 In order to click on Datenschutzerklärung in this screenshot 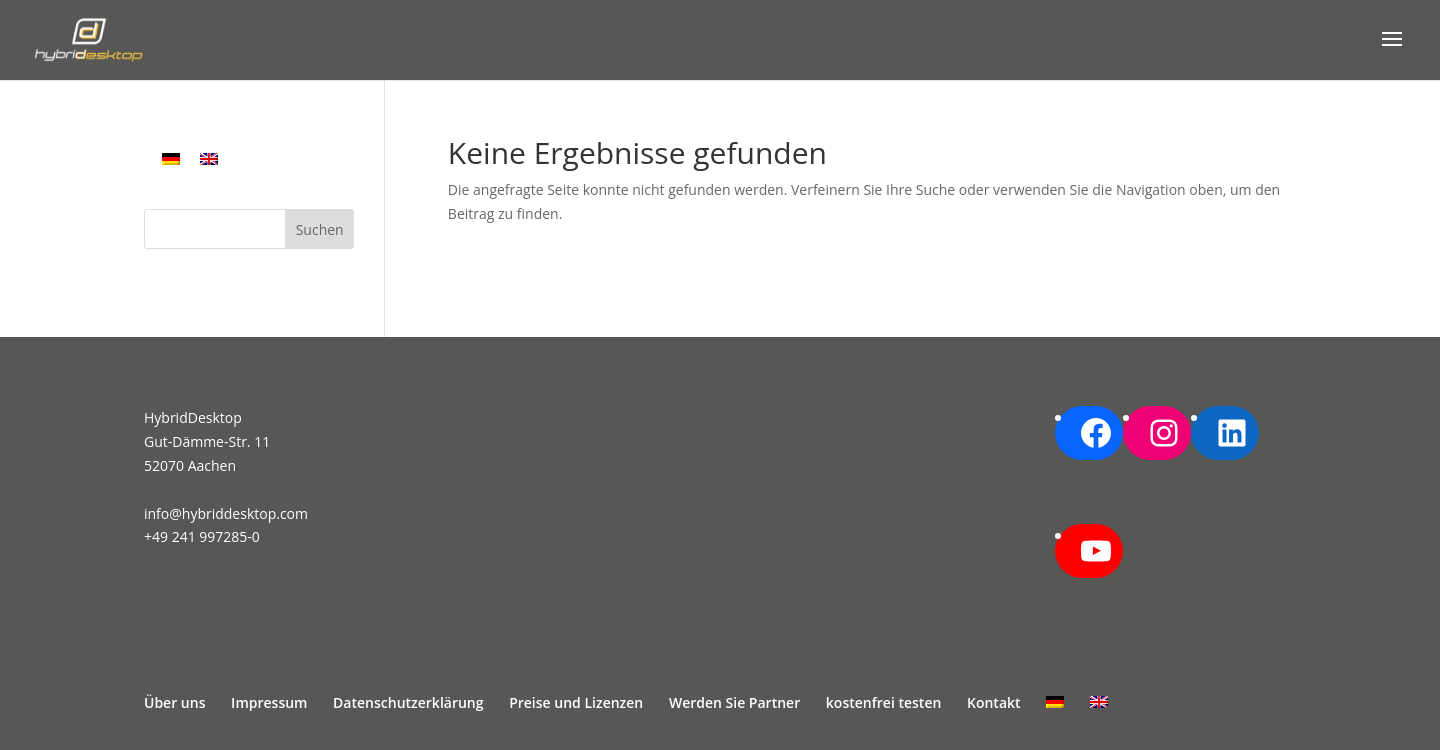, I will do `click(408, 702)`.